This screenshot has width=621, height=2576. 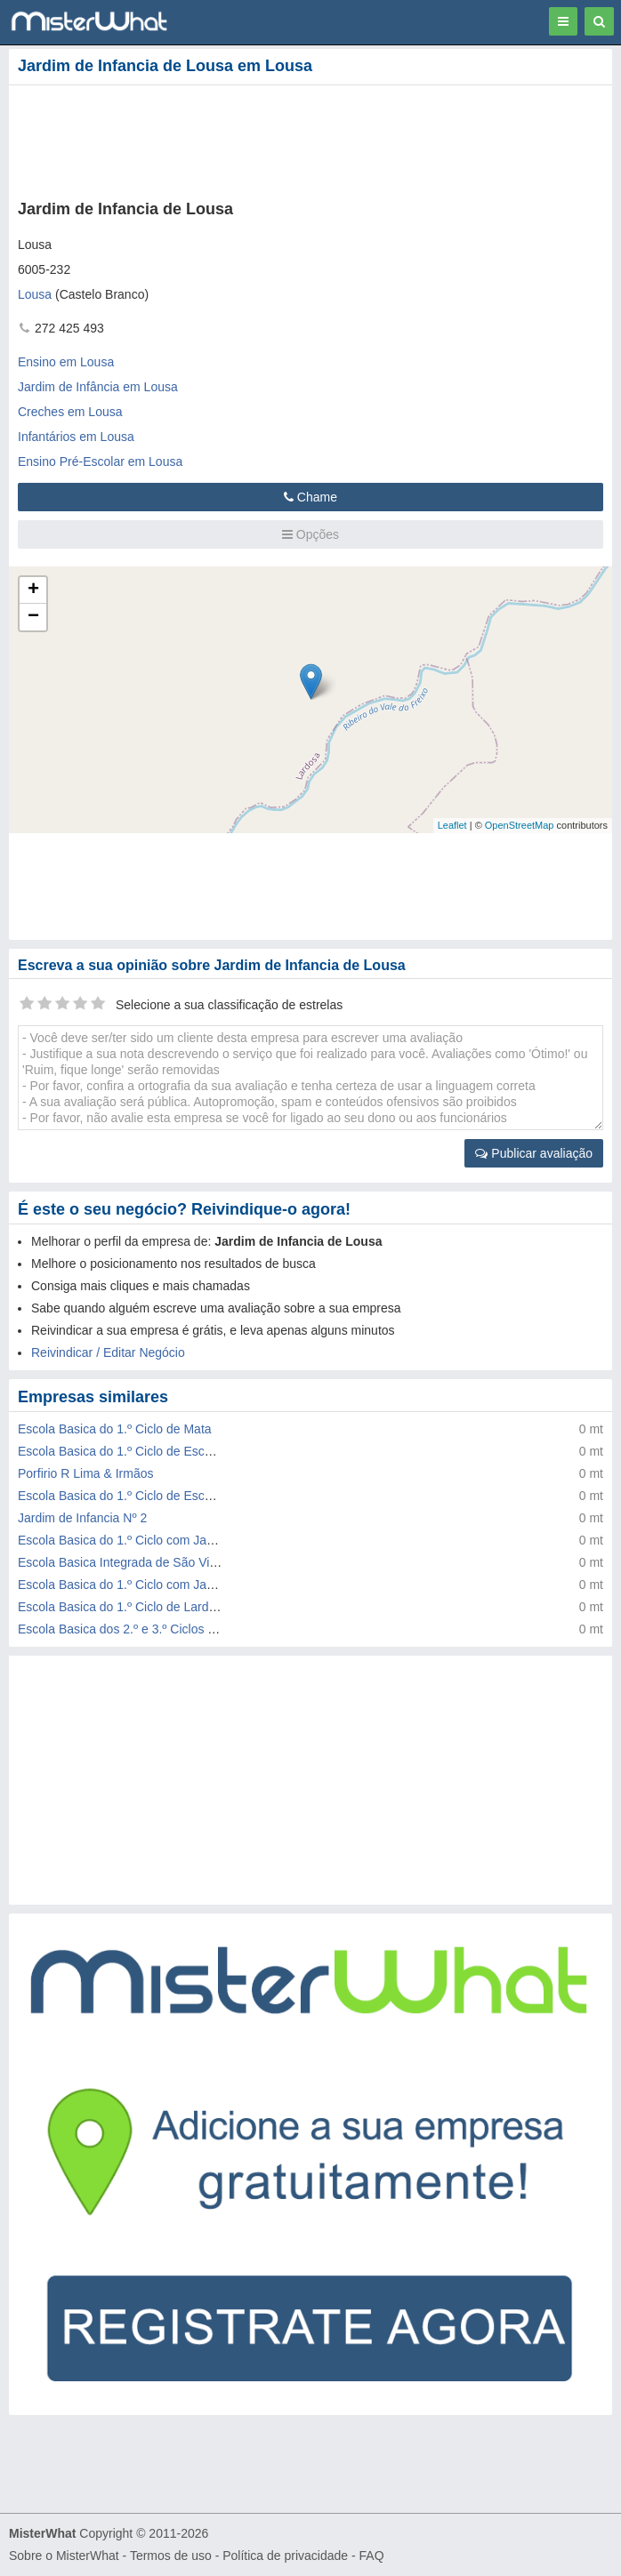 I want to click on Infantários em Lousa, so click(x=76, y=436).